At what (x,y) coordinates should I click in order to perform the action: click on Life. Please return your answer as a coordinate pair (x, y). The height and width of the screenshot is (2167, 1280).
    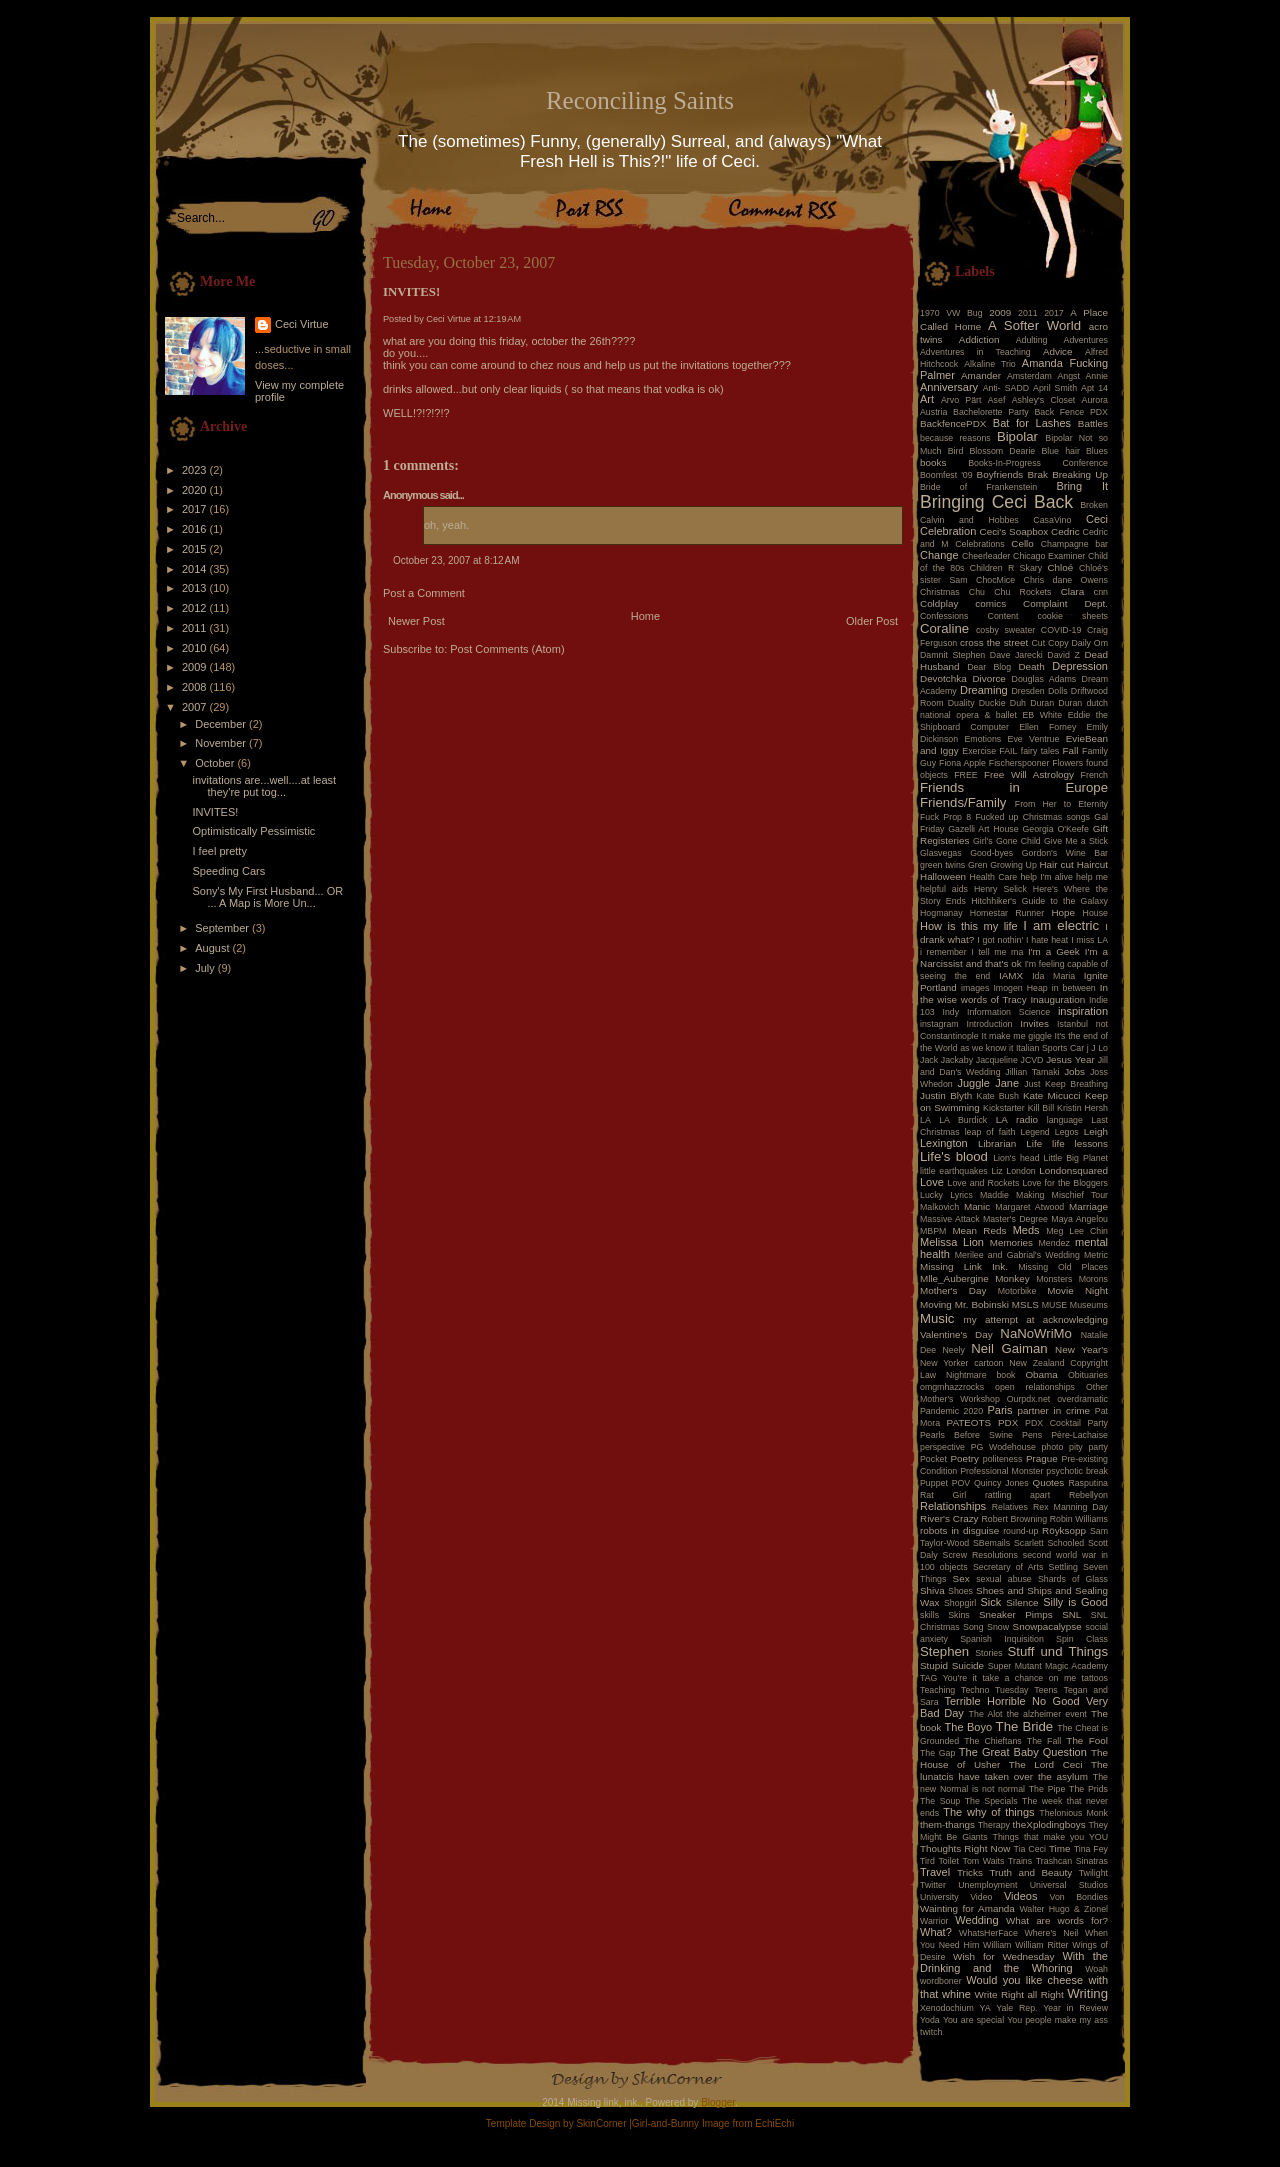
    Looking at the image, I should click on (1034, 1143).